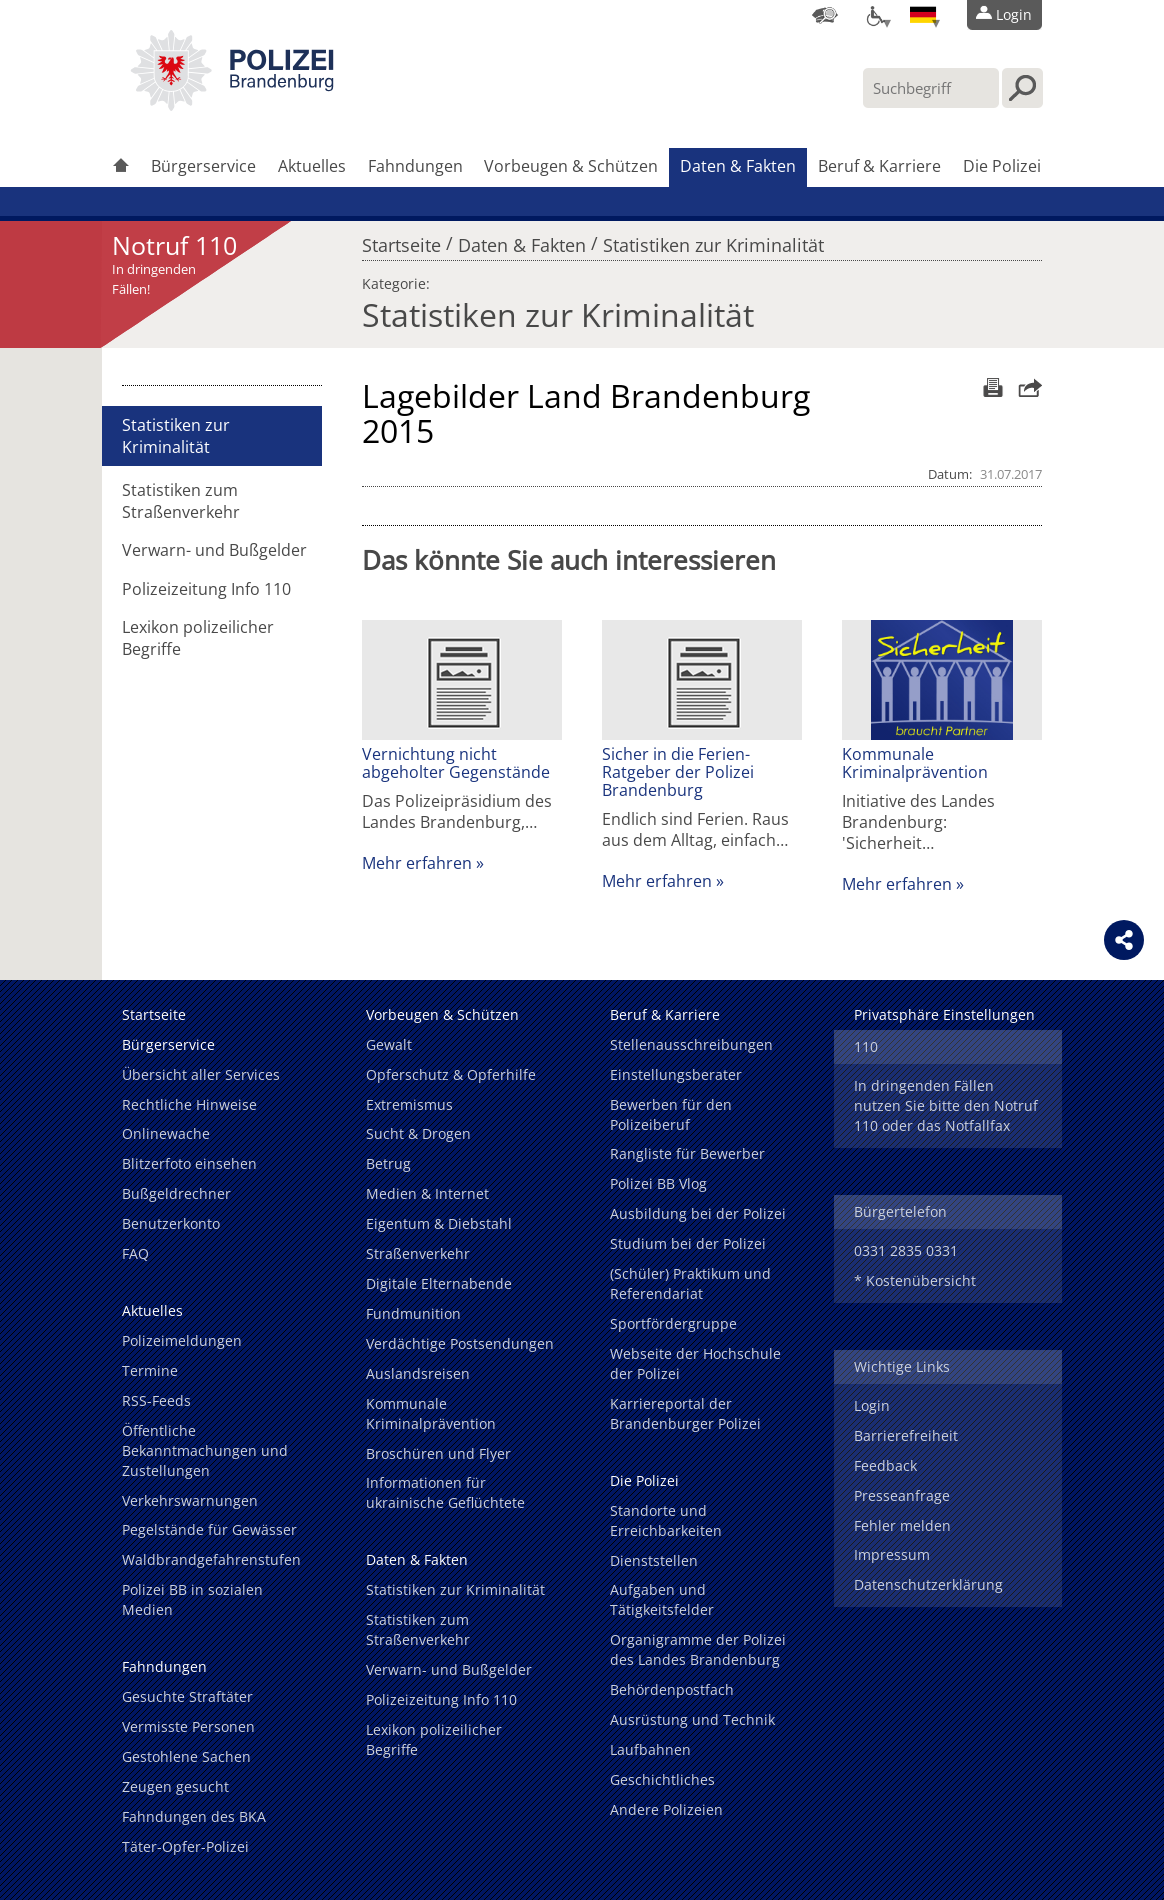  I want to click on Blitzerfoto einsehen, so click(189, 1163).